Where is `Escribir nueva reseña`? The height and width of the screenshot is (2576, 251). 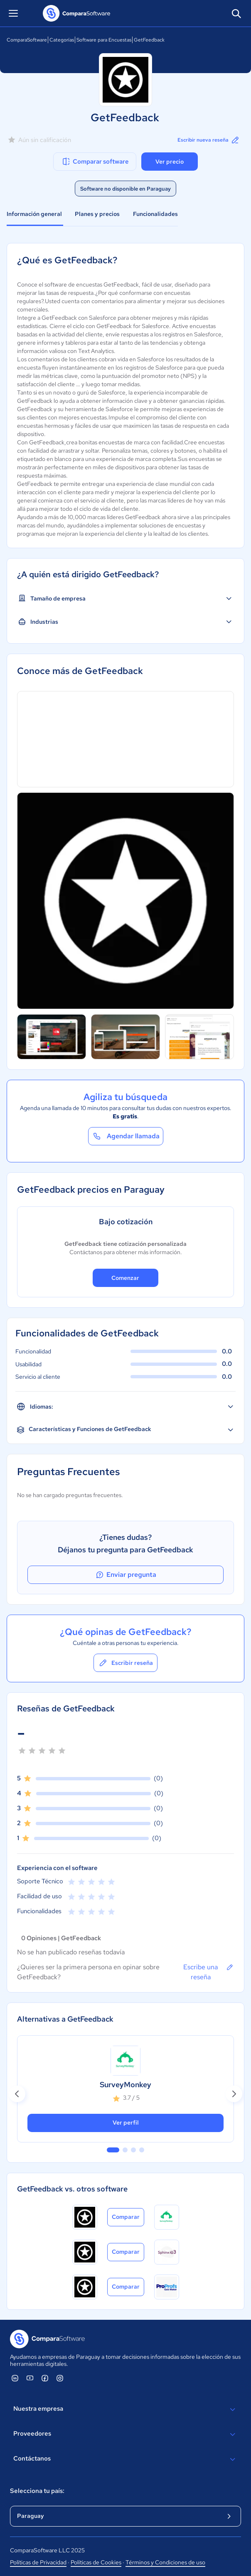
Escribir nueva reseña is located at coordinates (208, 140).